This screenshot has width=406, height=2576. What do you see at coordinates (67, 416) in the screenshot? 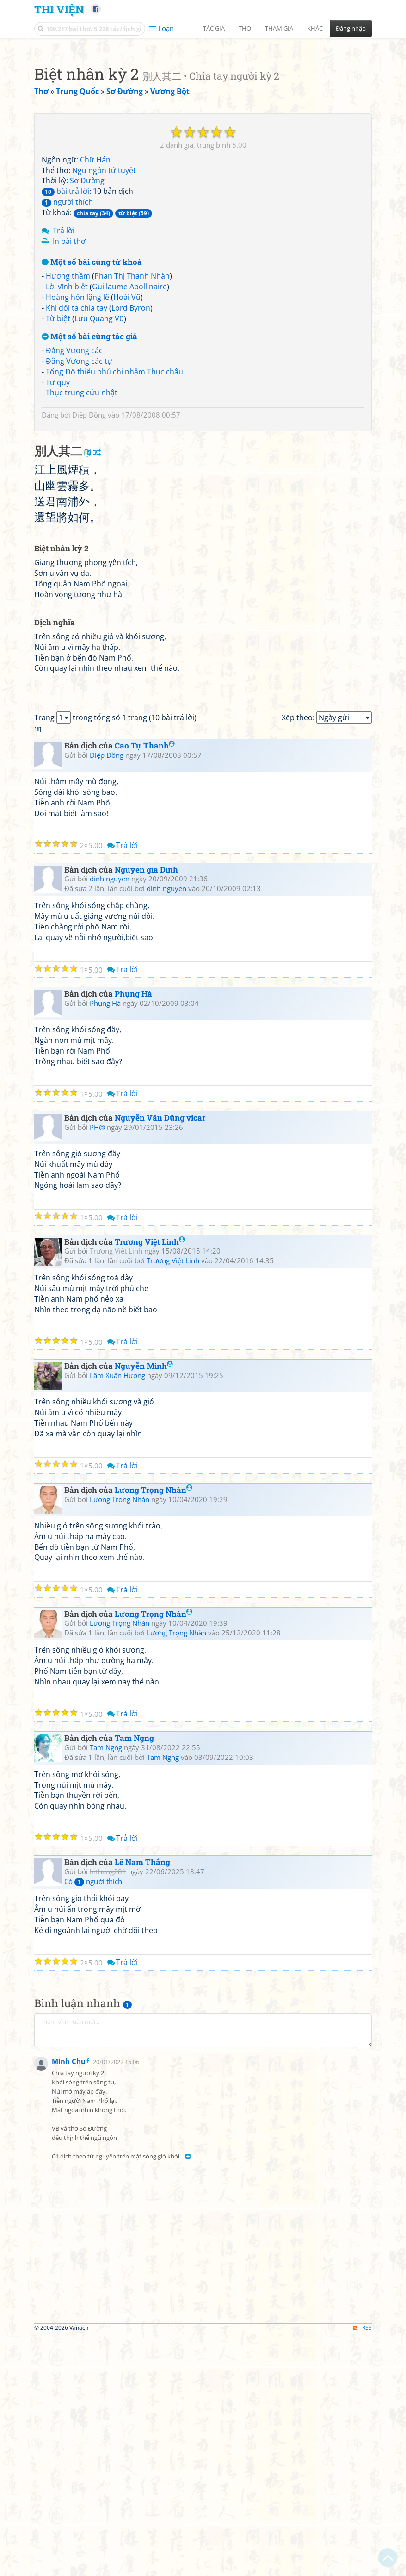
I see `Lời vĩnh biệt` at bounding box center [67, 416].